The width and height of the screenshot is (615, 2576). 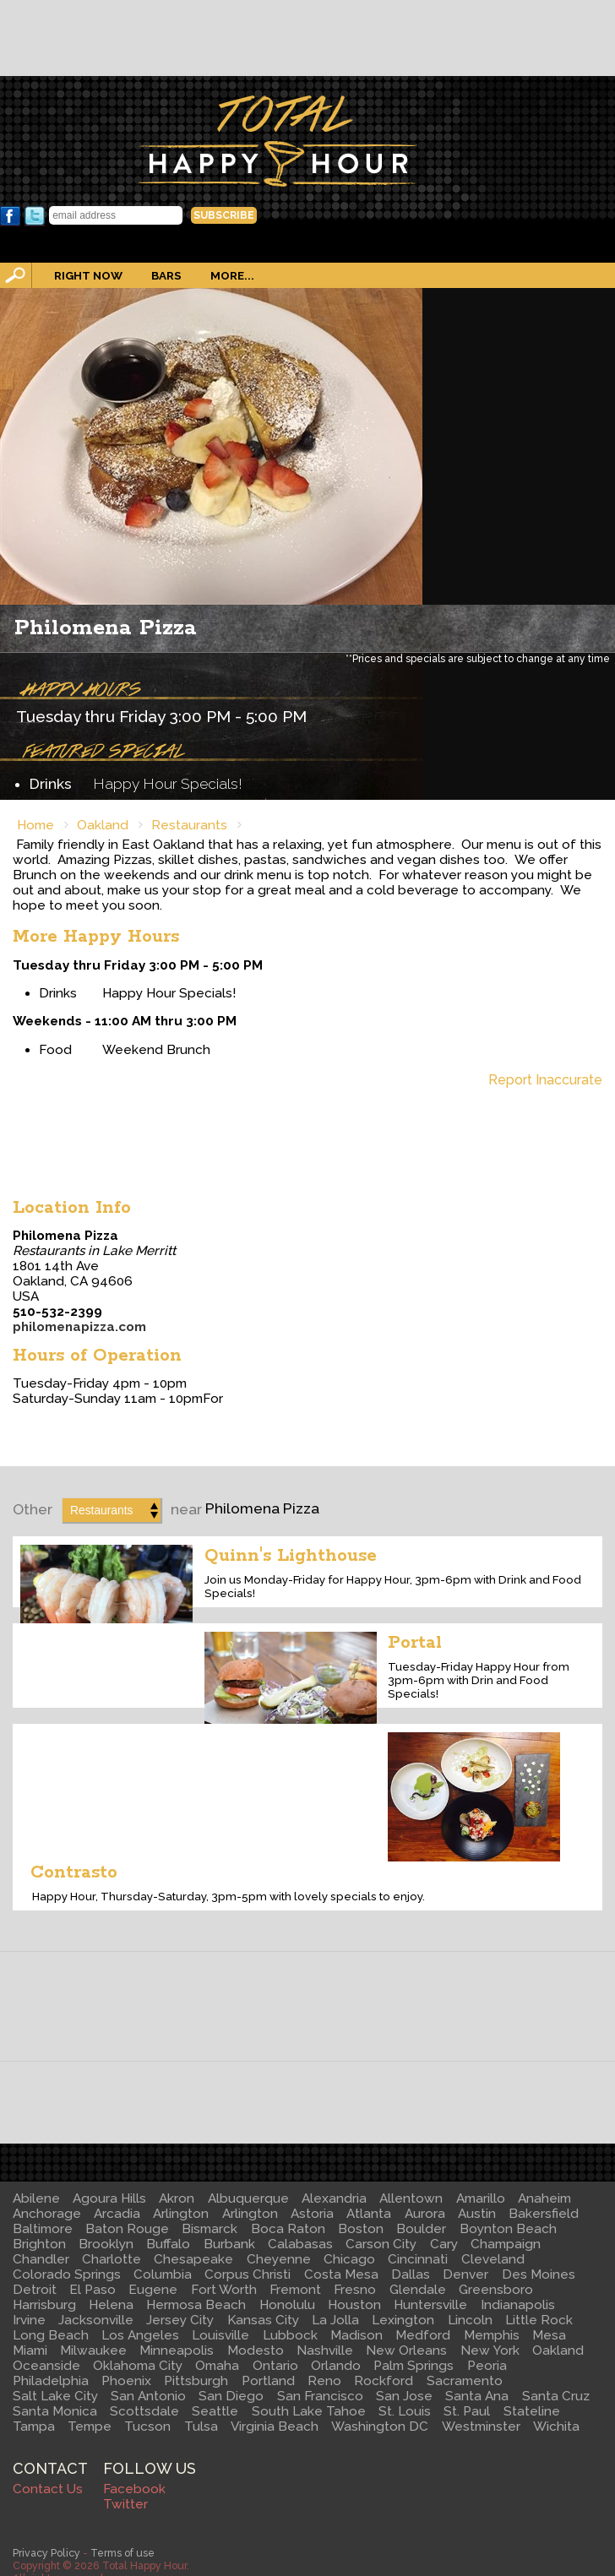 I want to click on Medford, so click(x=422, y=2335).